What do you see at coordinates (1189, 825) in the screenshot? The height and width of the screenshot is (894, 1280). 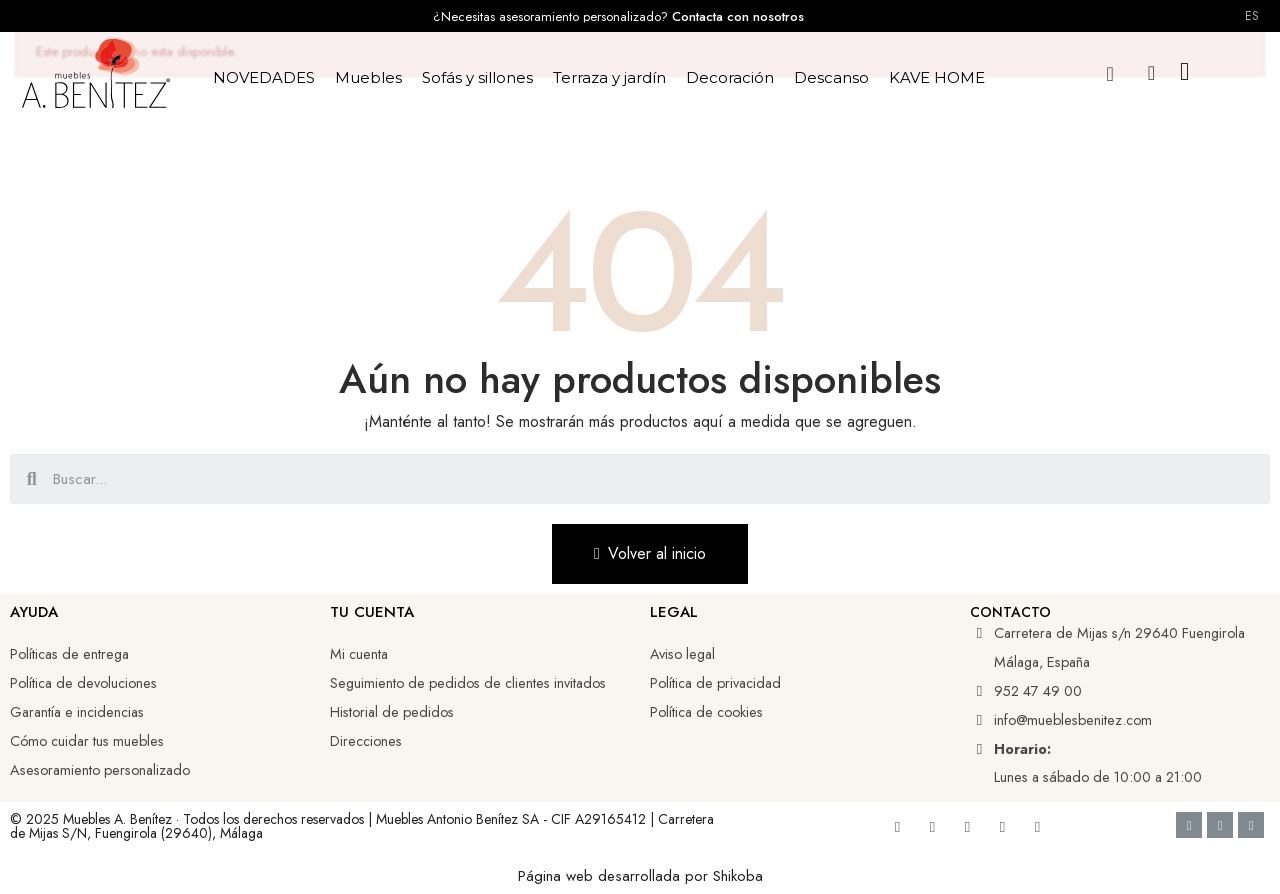 I see `[Cc Visa]` at bounding box center [1189, 825].